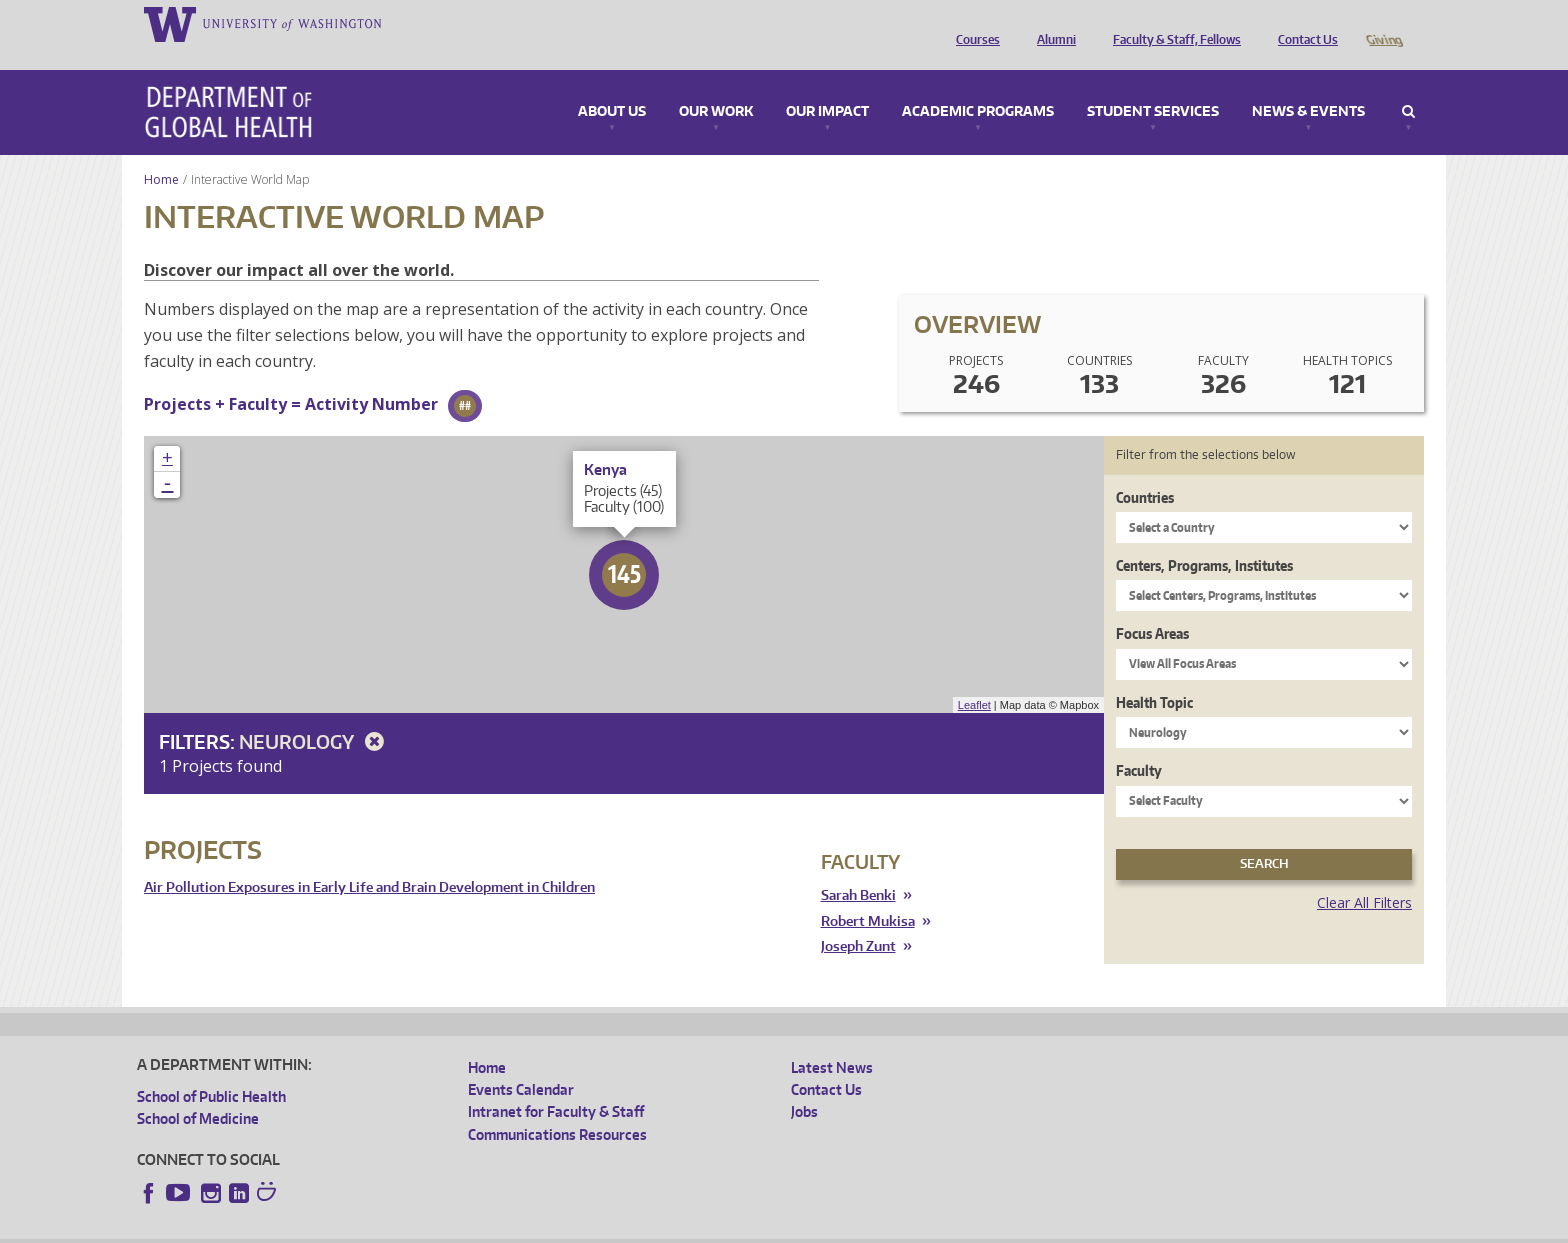 This screenshot has width=1568, height=1243. What do you see at coordinates (1153, 84) in the screenshot?
I see `Student Services` at bounding box center [1153, 84].